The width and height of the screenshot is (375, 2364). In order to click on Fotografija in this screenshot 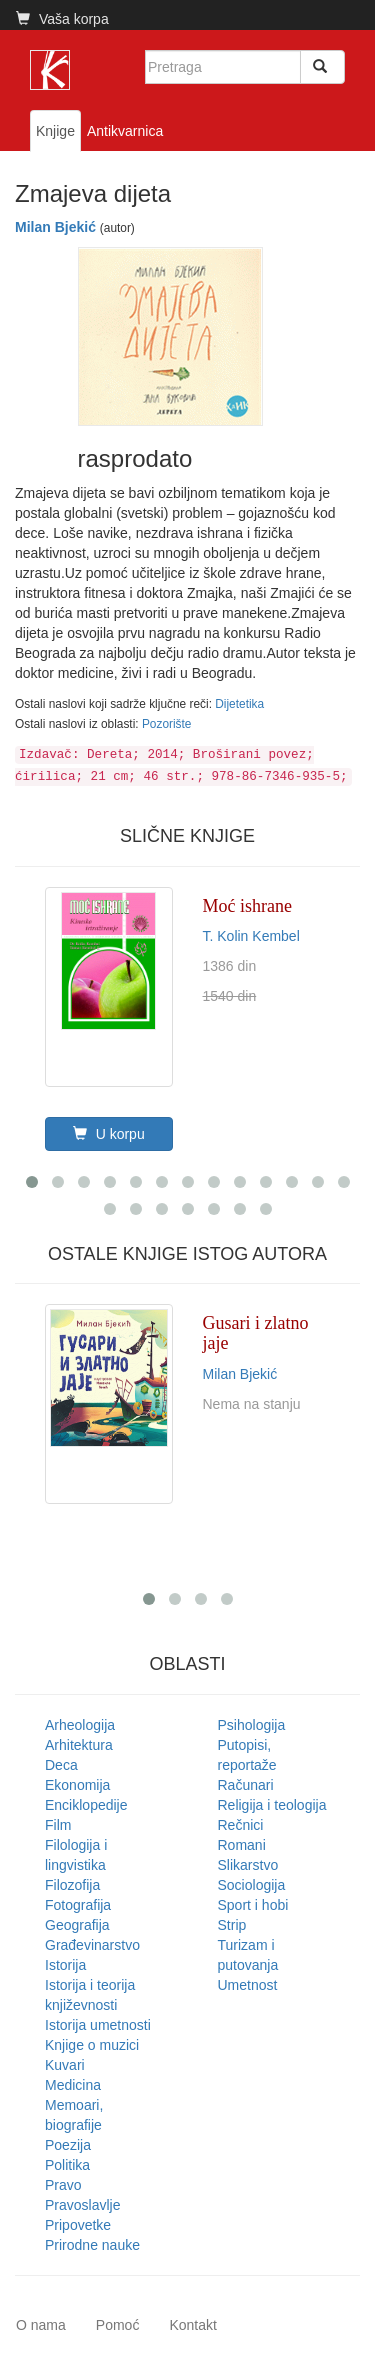, I will do `click(78, 1905)`.